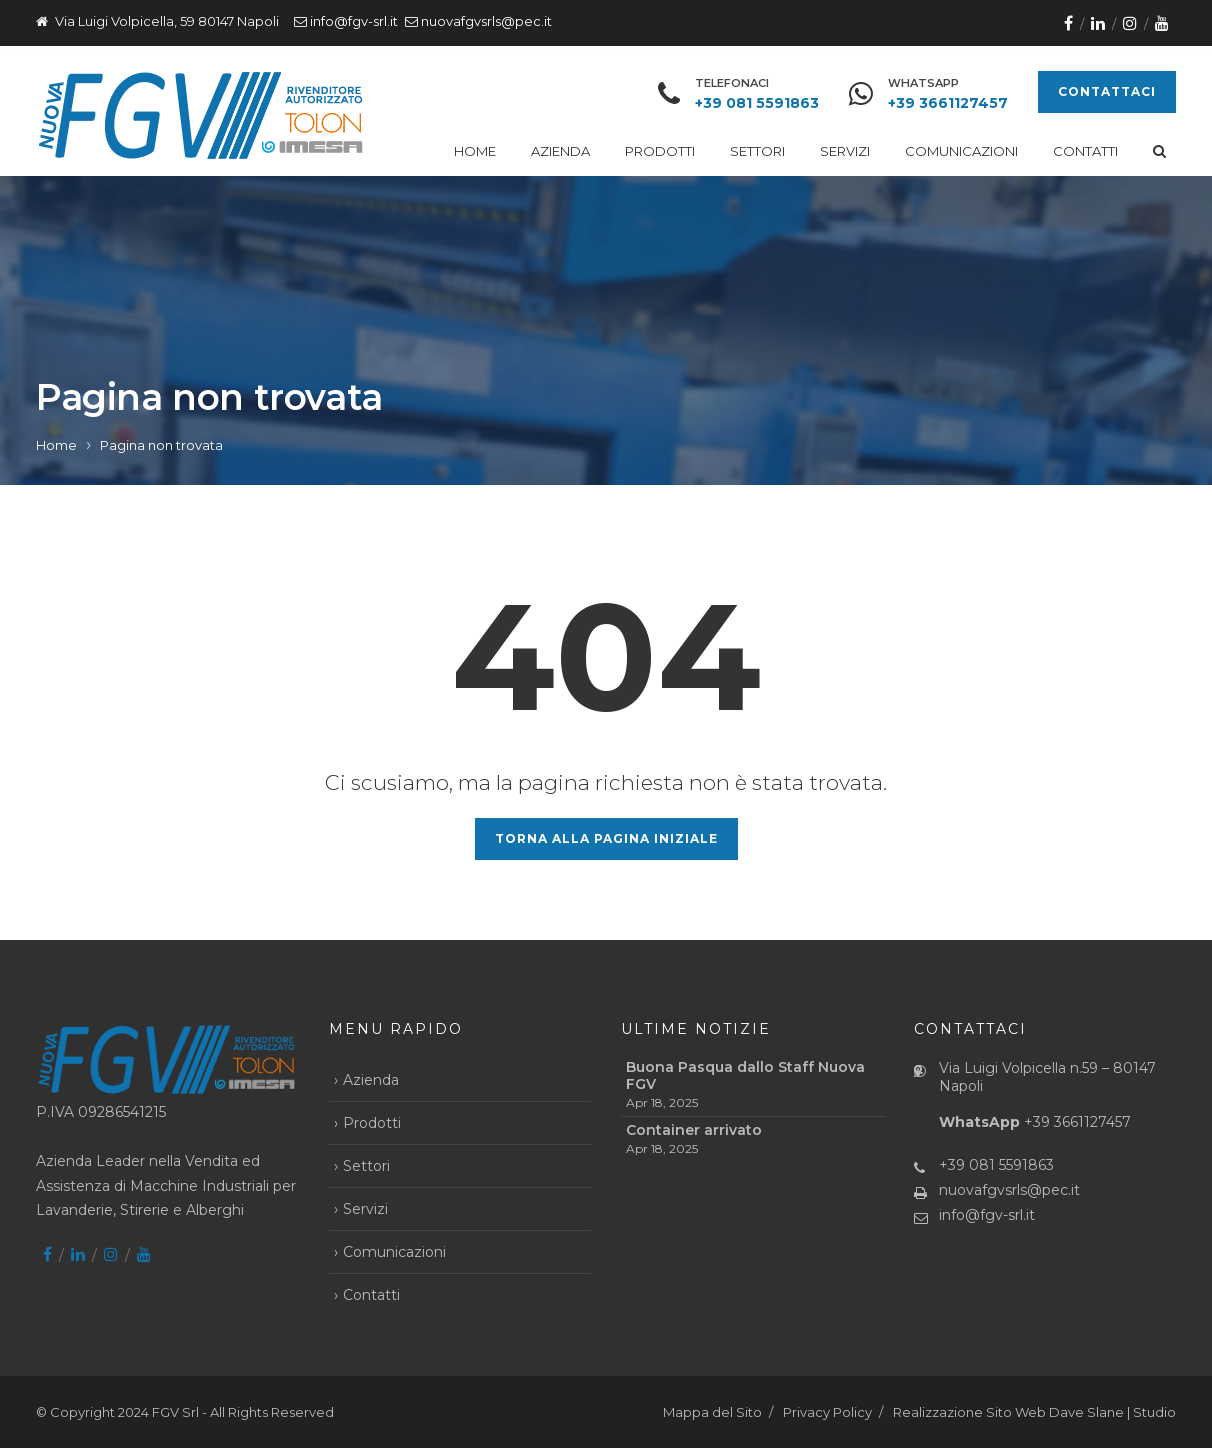 The image size is (1212, 1448). Describe the element at coordinates (354, 21) in the screenshot. I see `info@fgv-srl.it` at that location.